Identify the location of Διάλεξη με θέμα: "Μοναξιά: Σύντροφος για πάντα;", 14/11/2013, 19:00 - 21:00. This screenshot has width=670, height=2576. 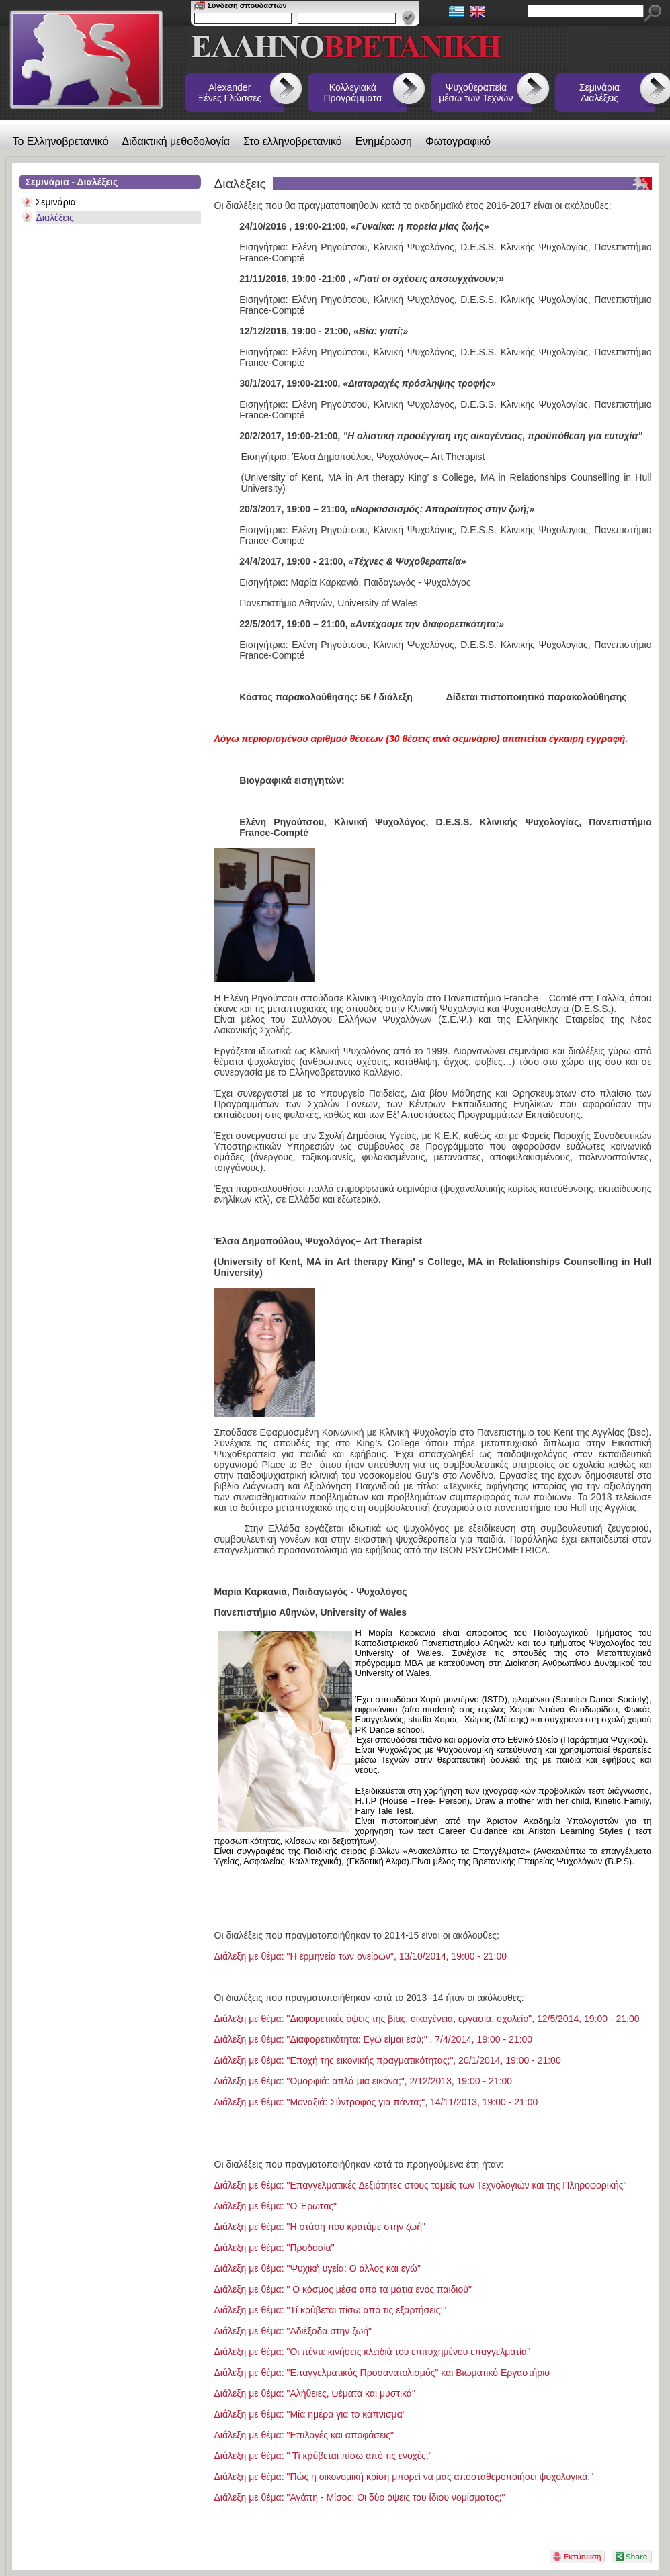
(376, 2102).